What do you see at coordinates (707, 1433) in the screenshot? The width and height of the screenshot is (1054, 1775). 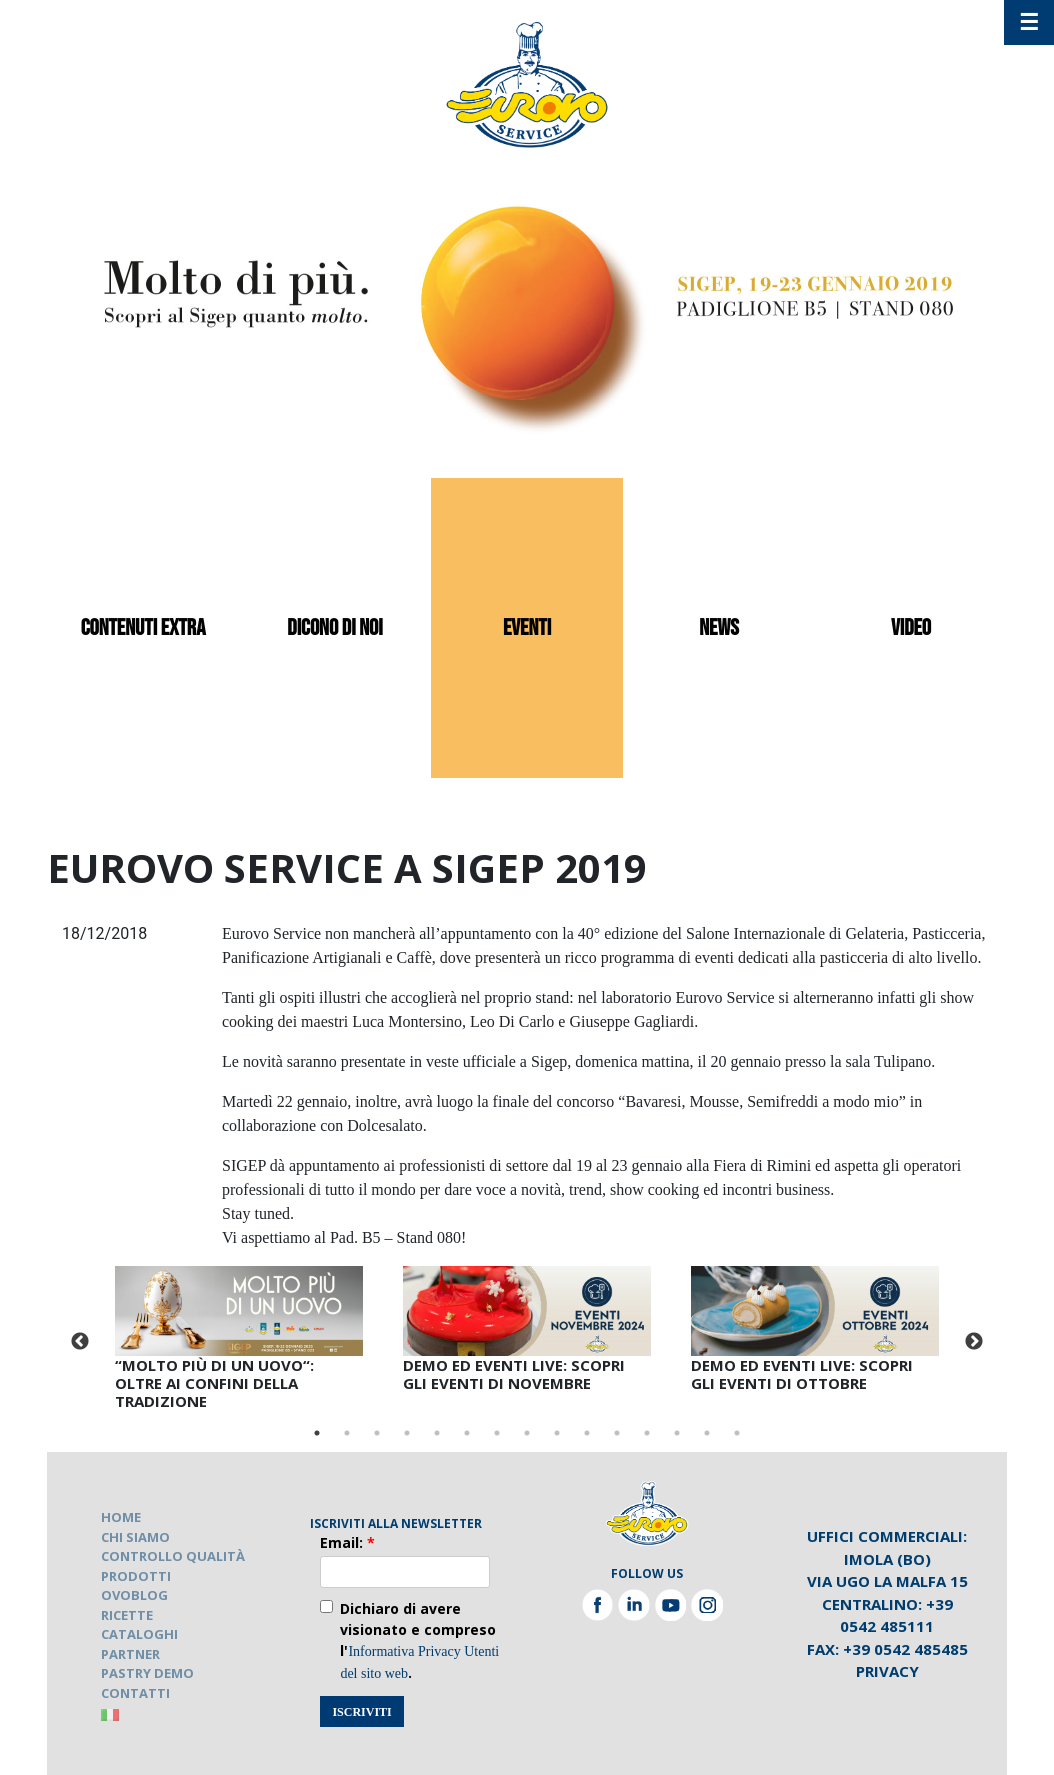 I see `14 [tab]` at bounding box center [707, 1433].